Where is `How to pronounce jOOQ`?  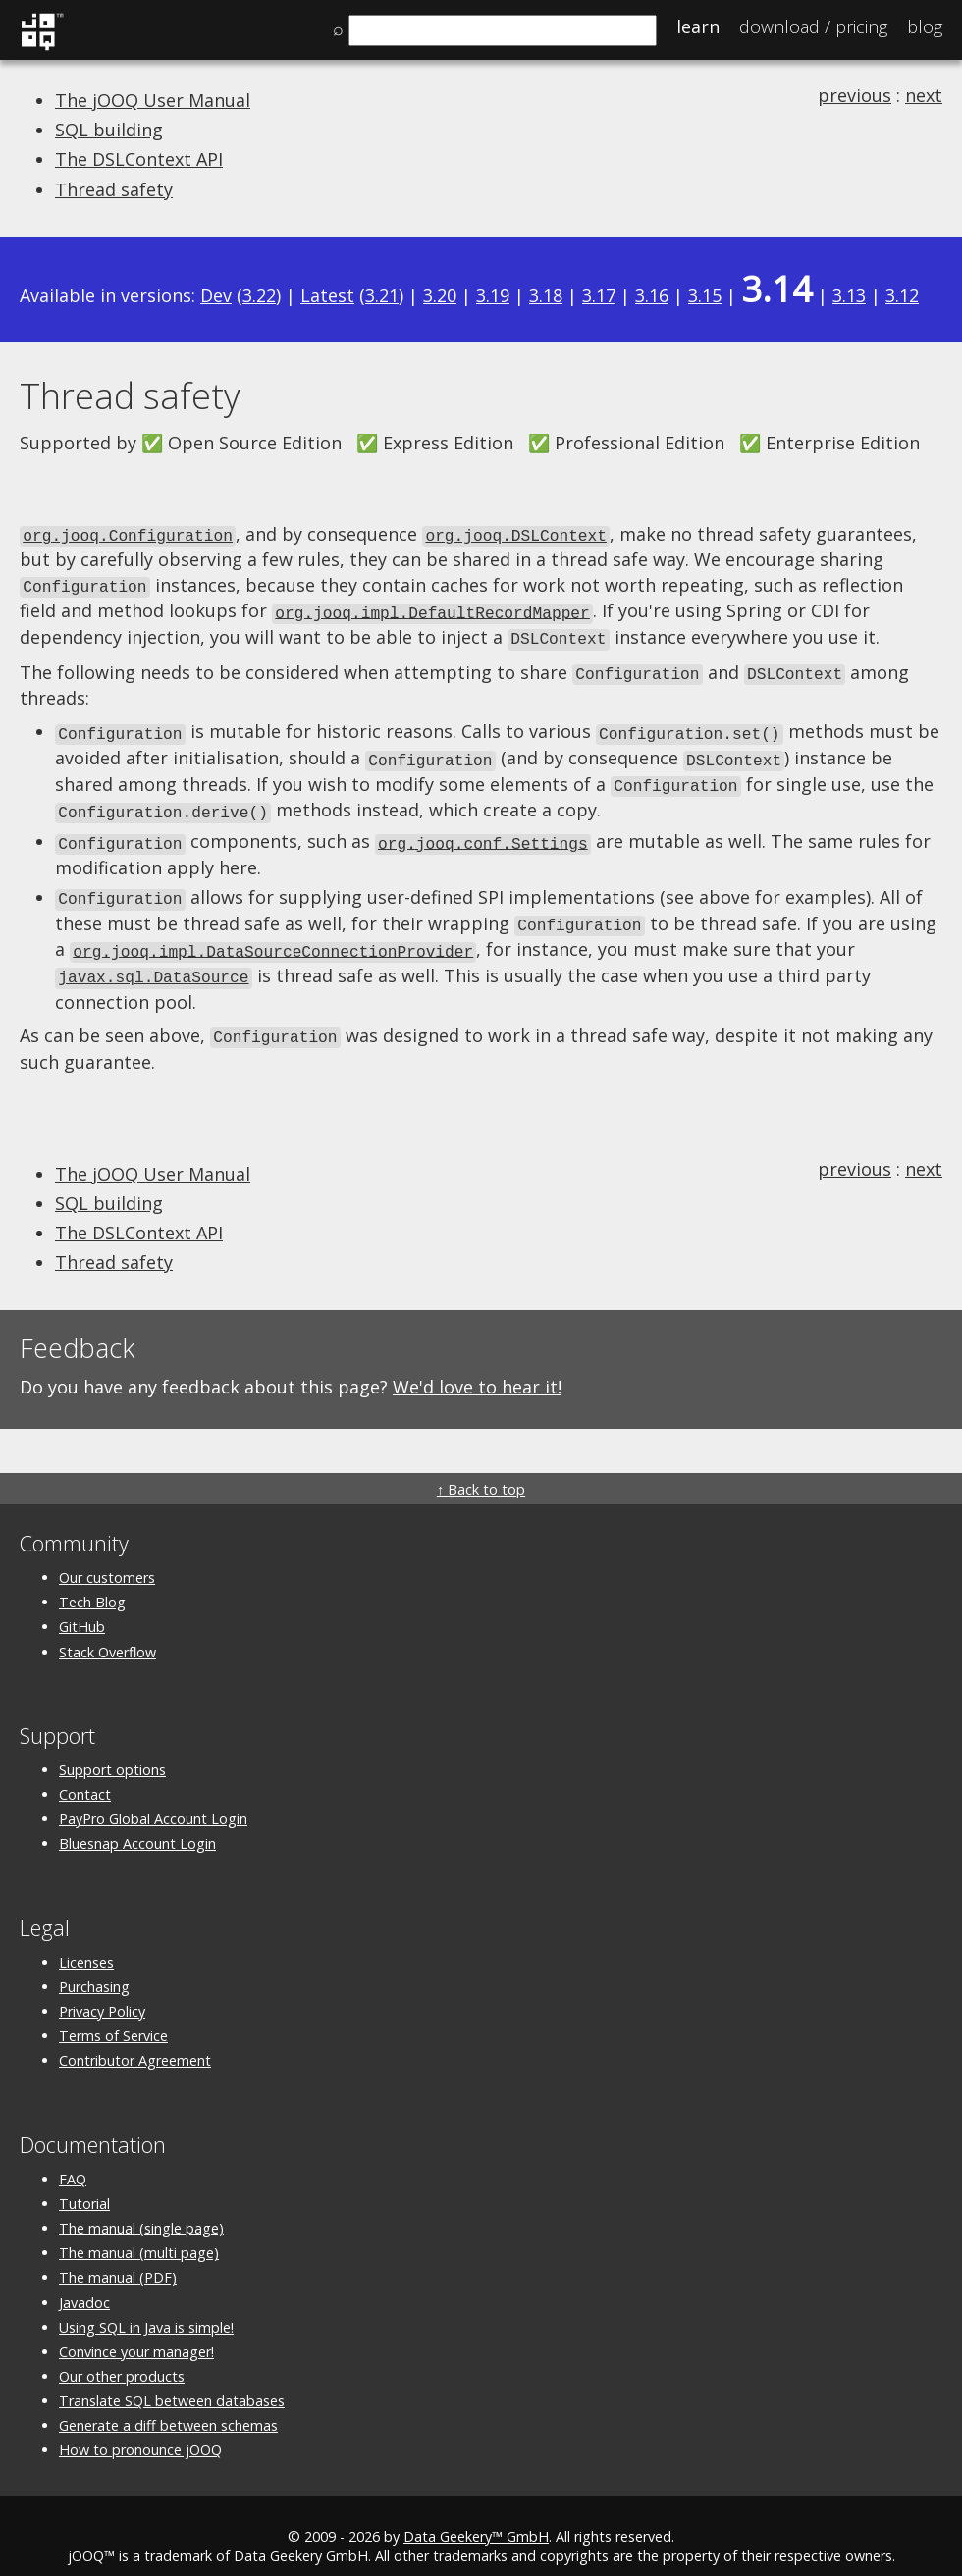 How to pronounce jOOQ is located at coordinates (140, 2428).